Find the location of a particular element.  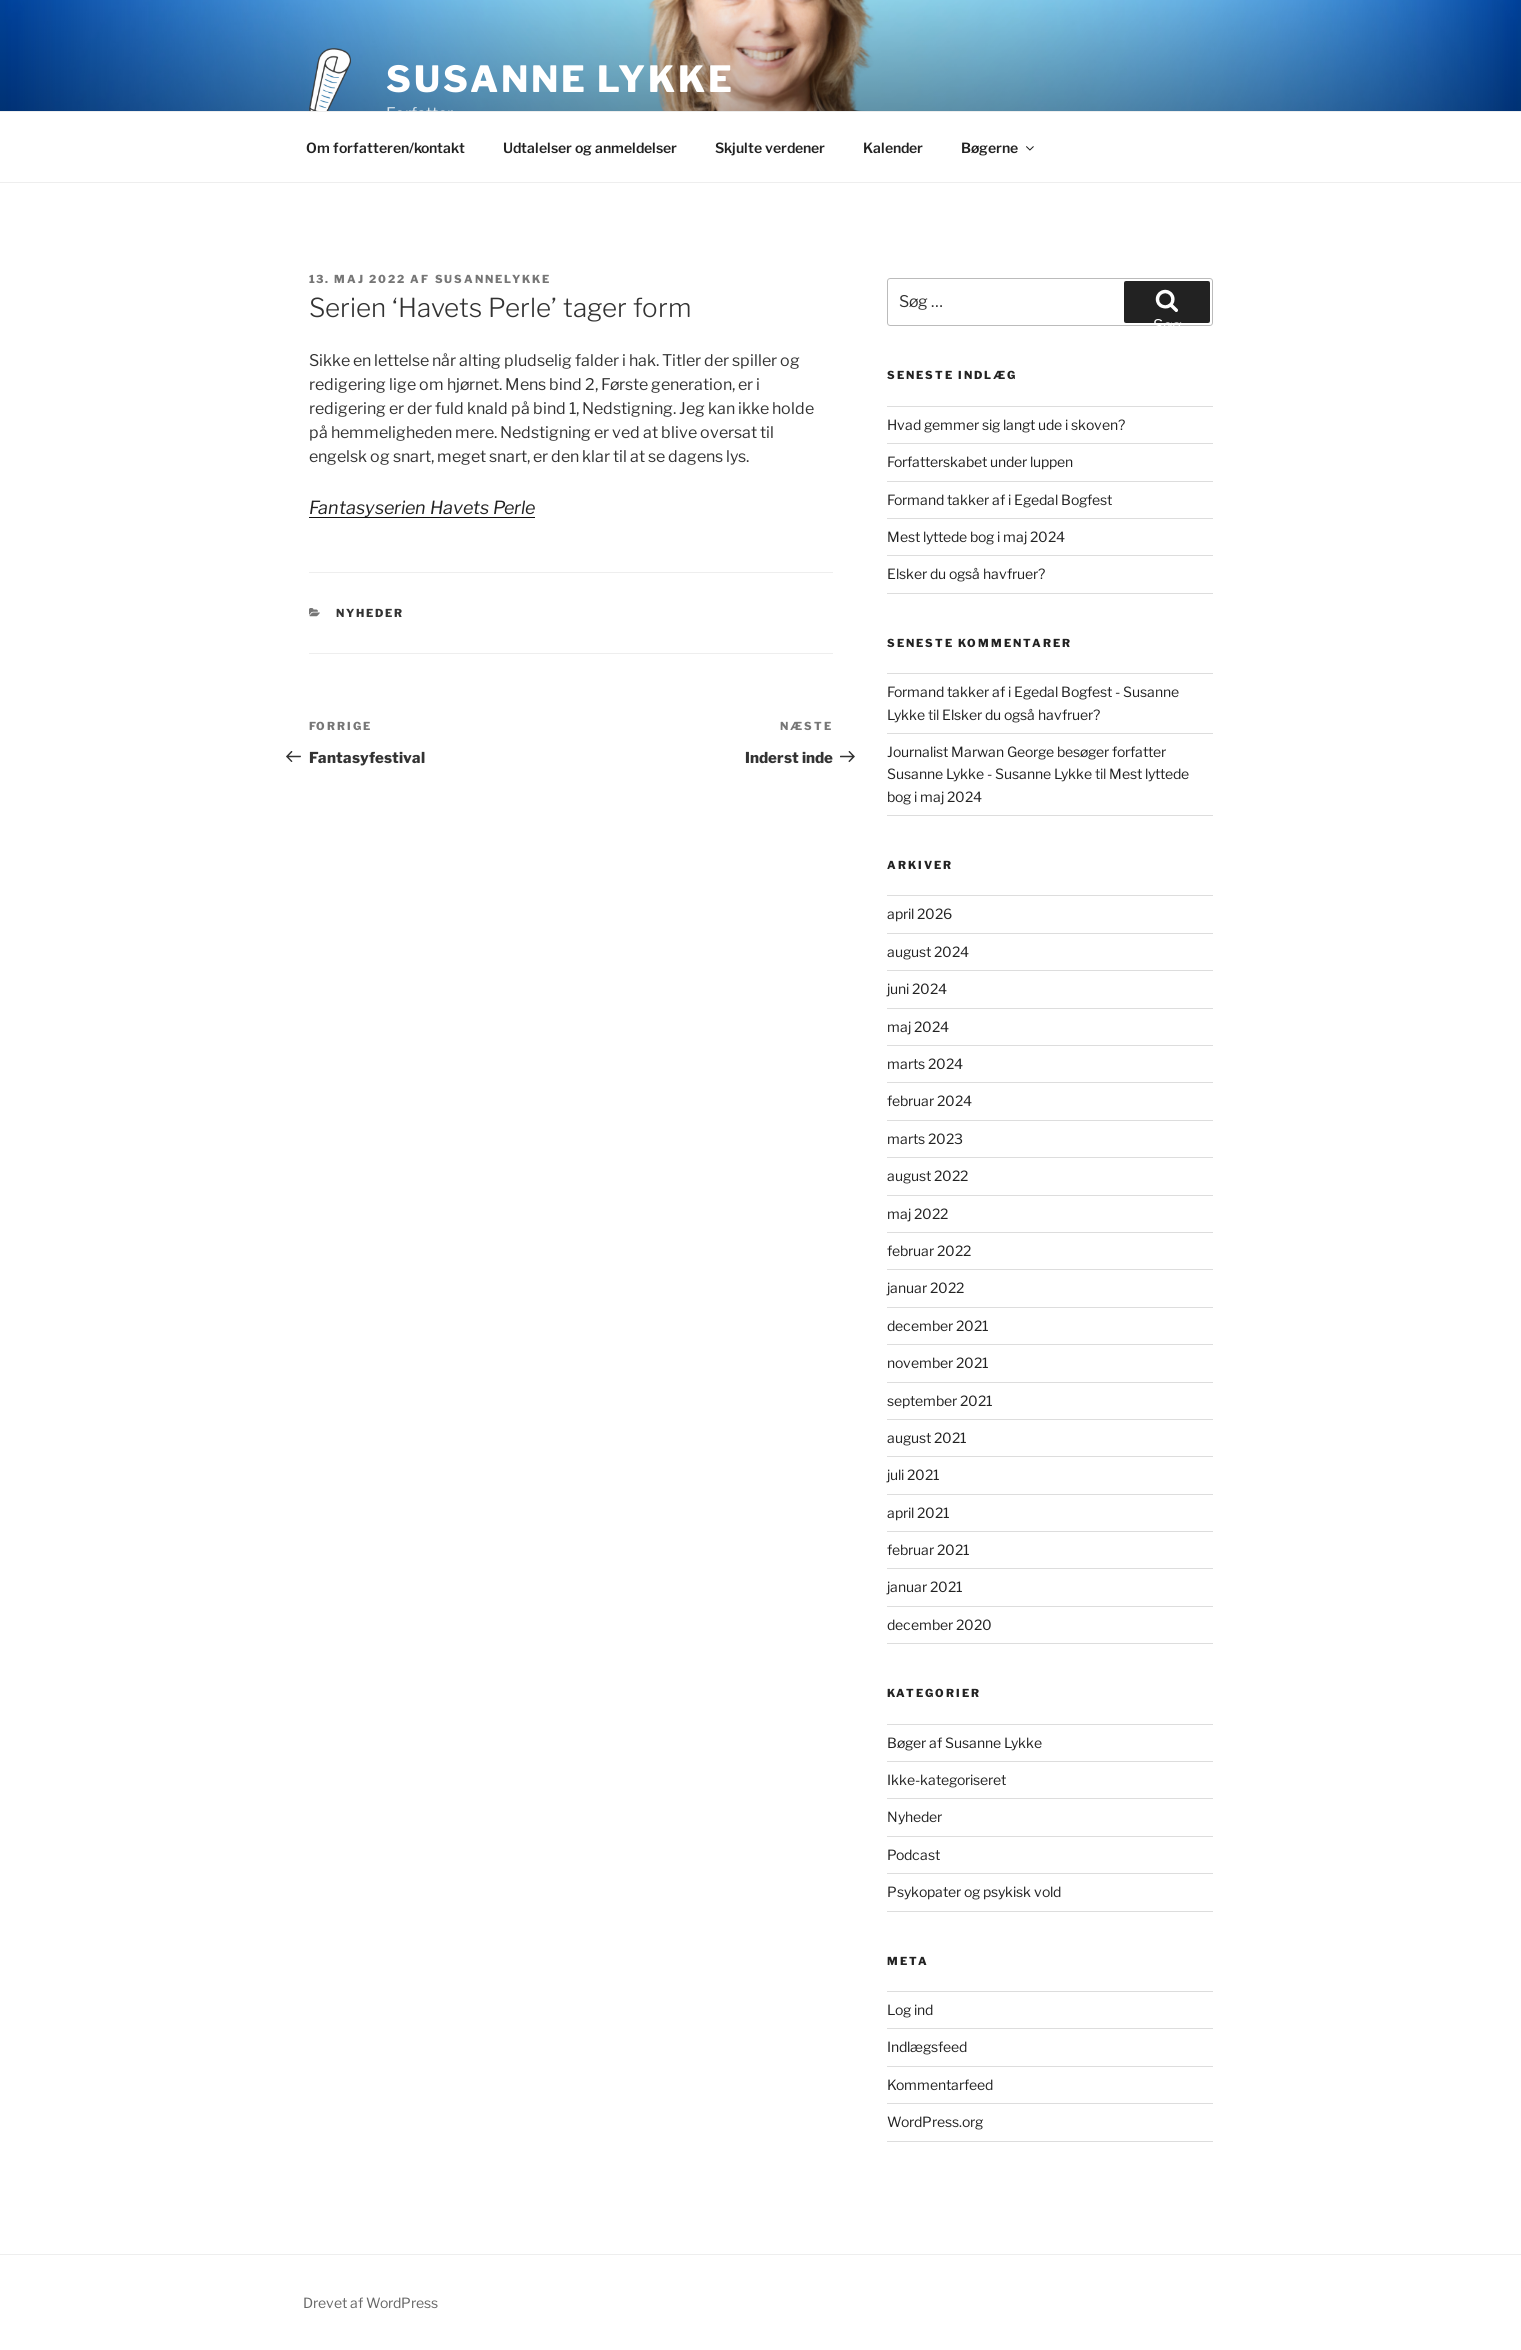

Susanne Lykke is located at coordinates (560, 79).